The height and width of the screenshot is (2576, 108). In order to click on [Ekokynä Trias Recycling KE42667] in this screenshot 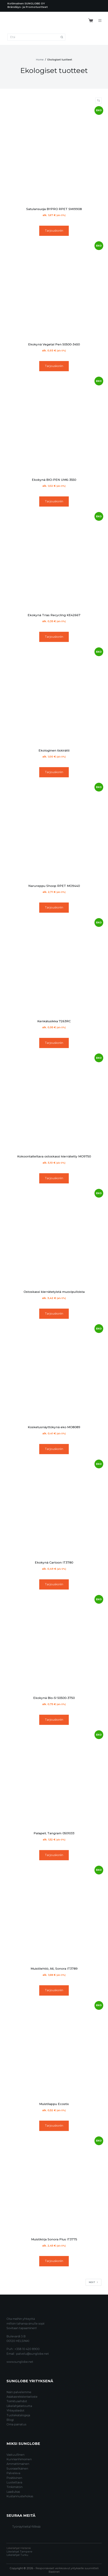, I will do `click(54, 561)`.